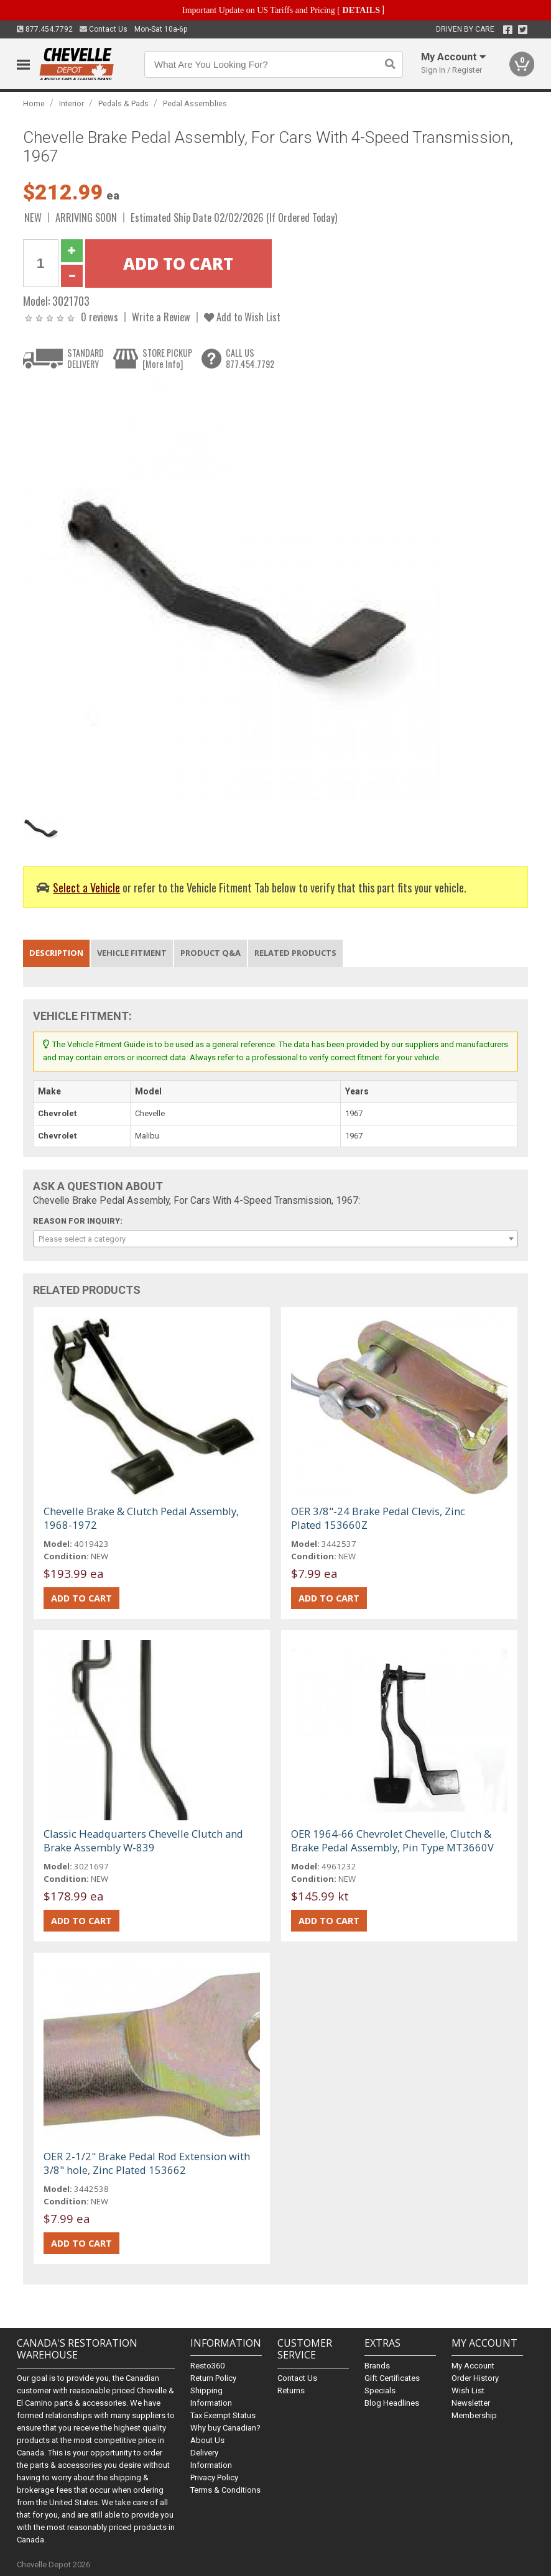  What do you see at coordinates (86, 887) in the screenshot?
I see `Select a Vehicle` at bounding box center [86, 887].